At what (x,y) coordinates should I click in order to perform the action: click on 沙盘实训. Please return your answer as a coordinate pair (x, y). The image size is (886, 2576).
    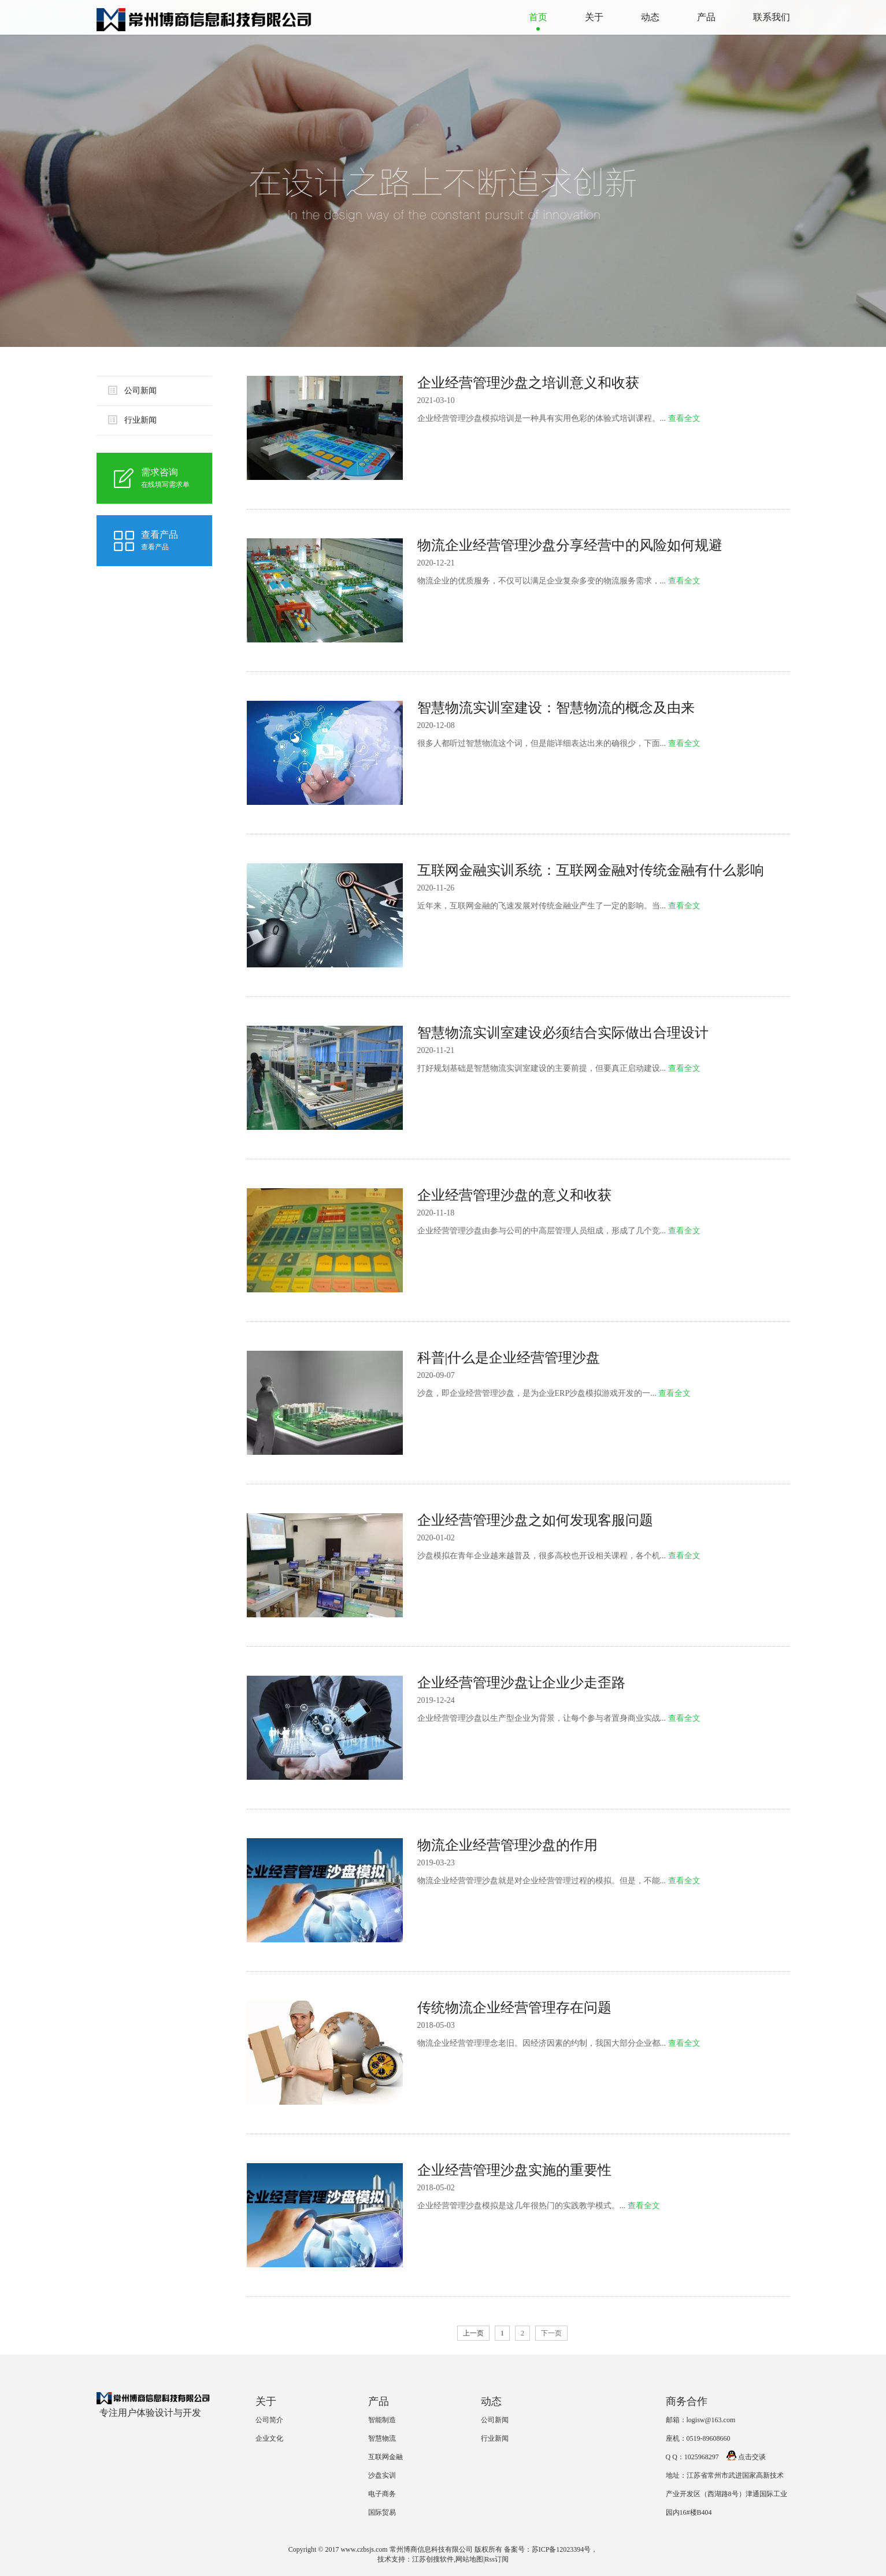
    Looking at the image, I should click on (382, 2475).